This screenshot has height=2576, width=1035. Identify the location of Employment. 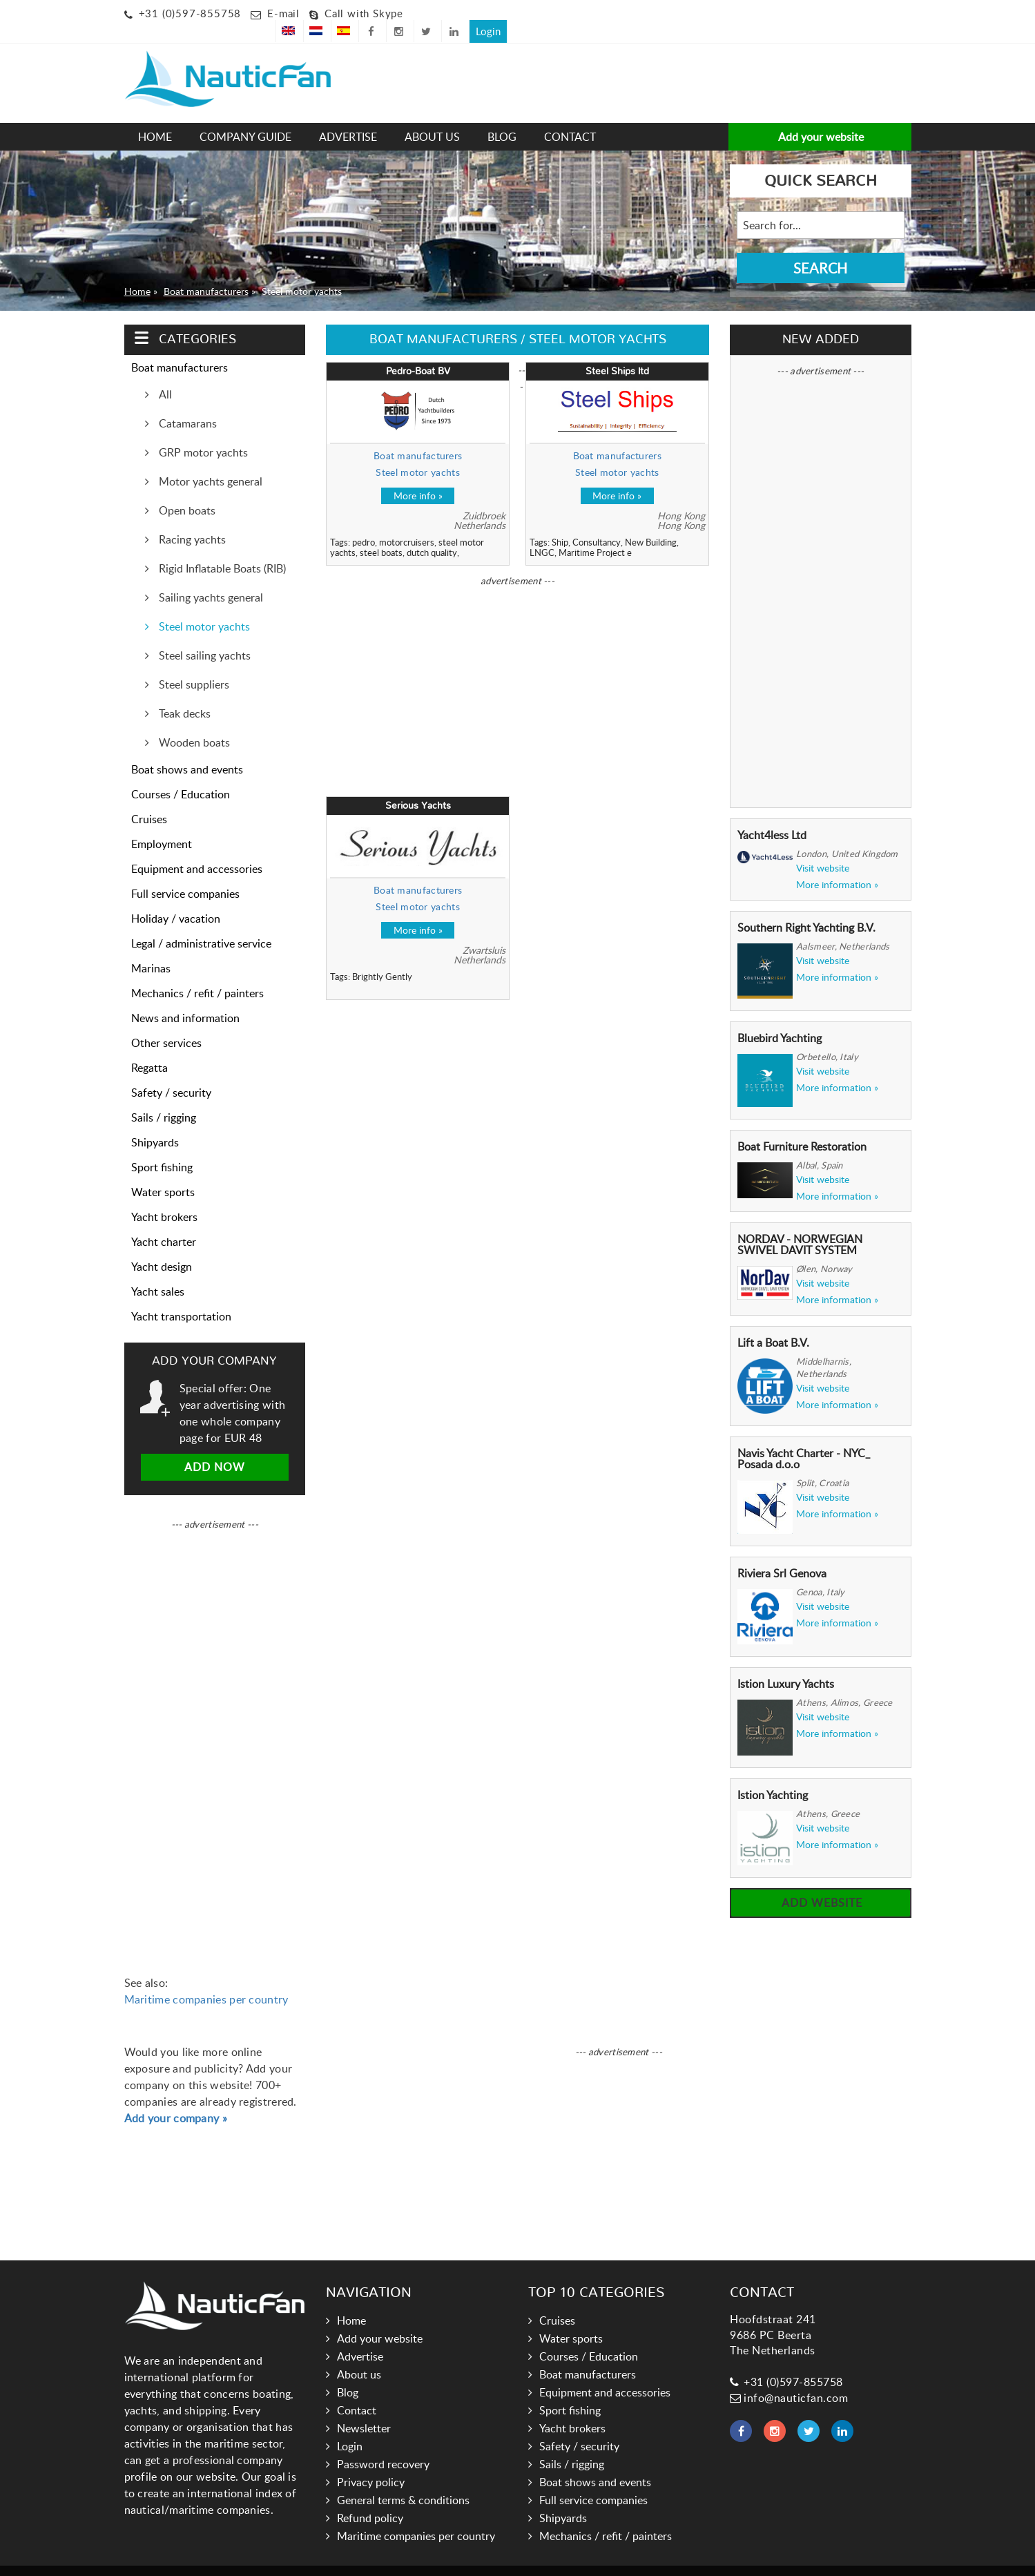
(161, 824).